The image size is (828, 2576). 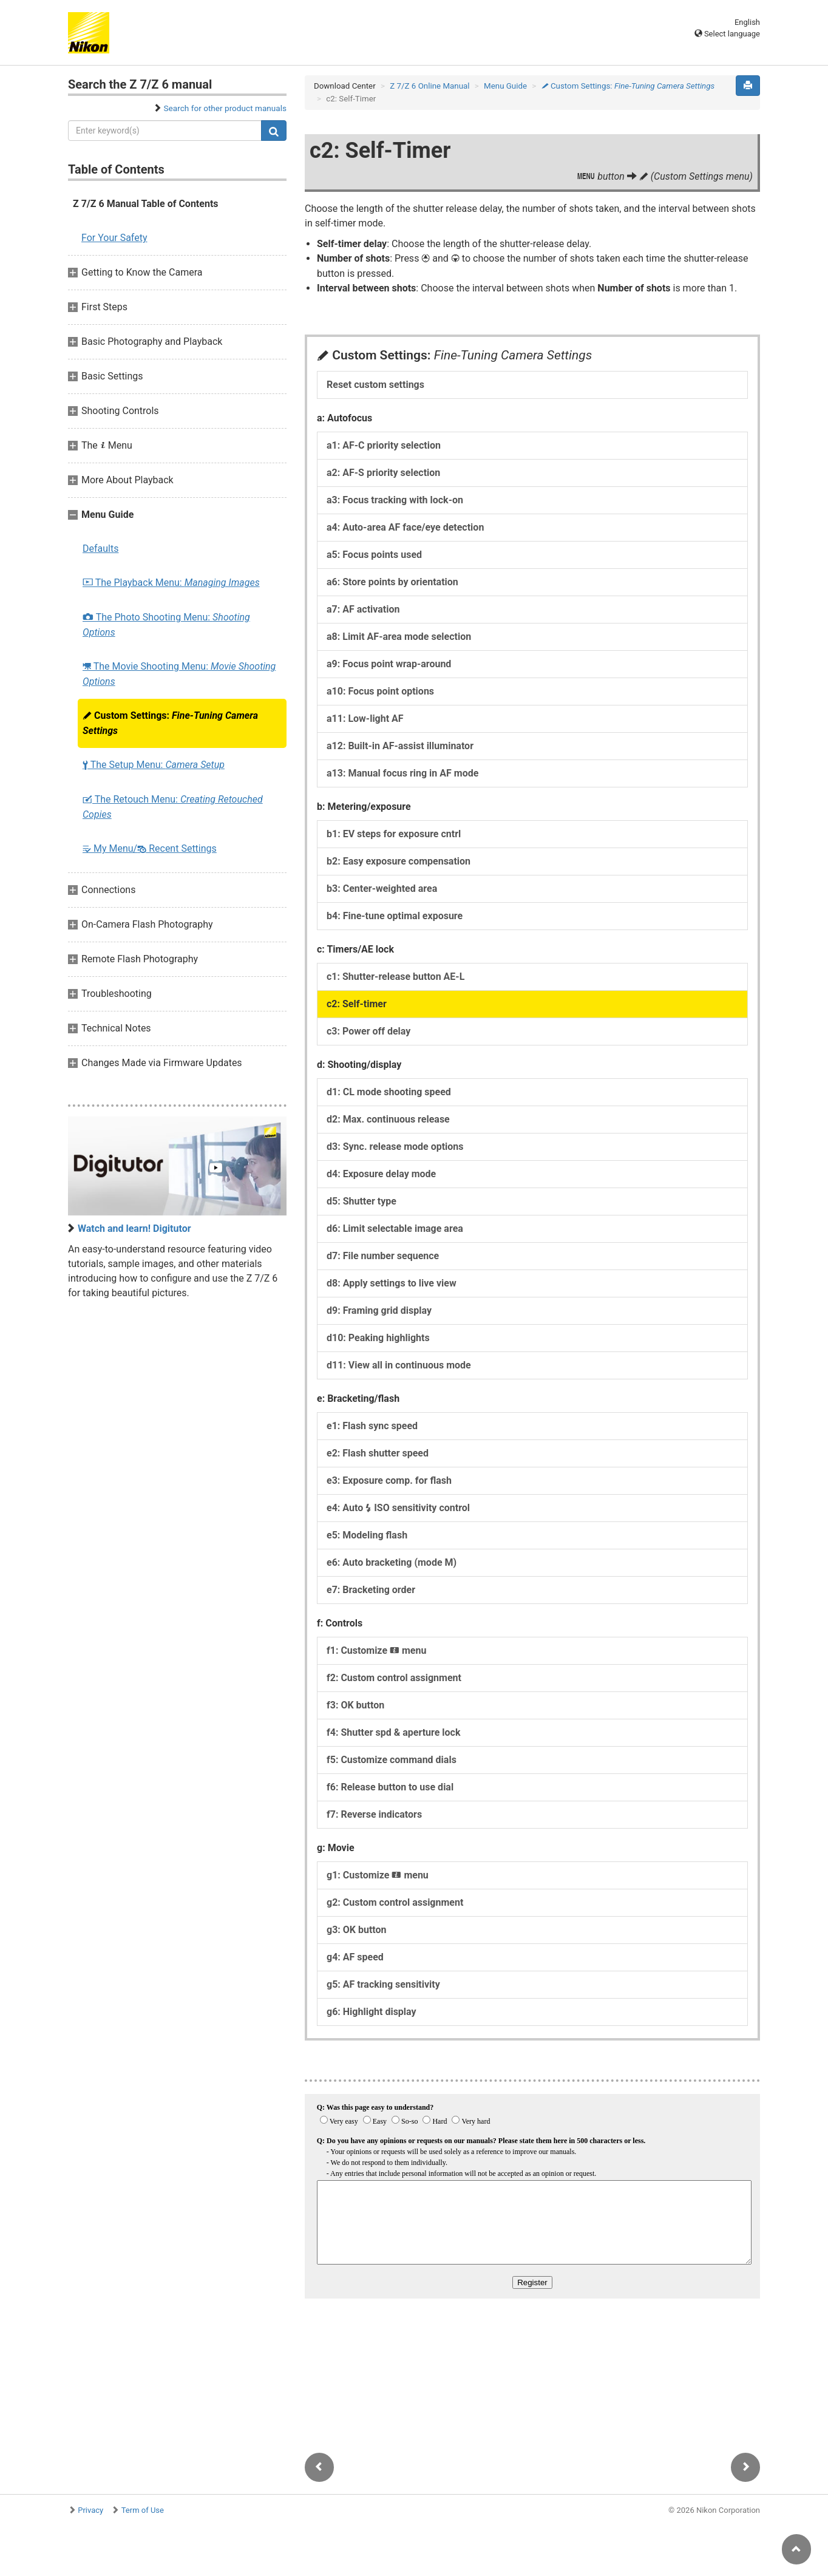 I want to click on The Retouch Menu:, so click(x=173, y=807).